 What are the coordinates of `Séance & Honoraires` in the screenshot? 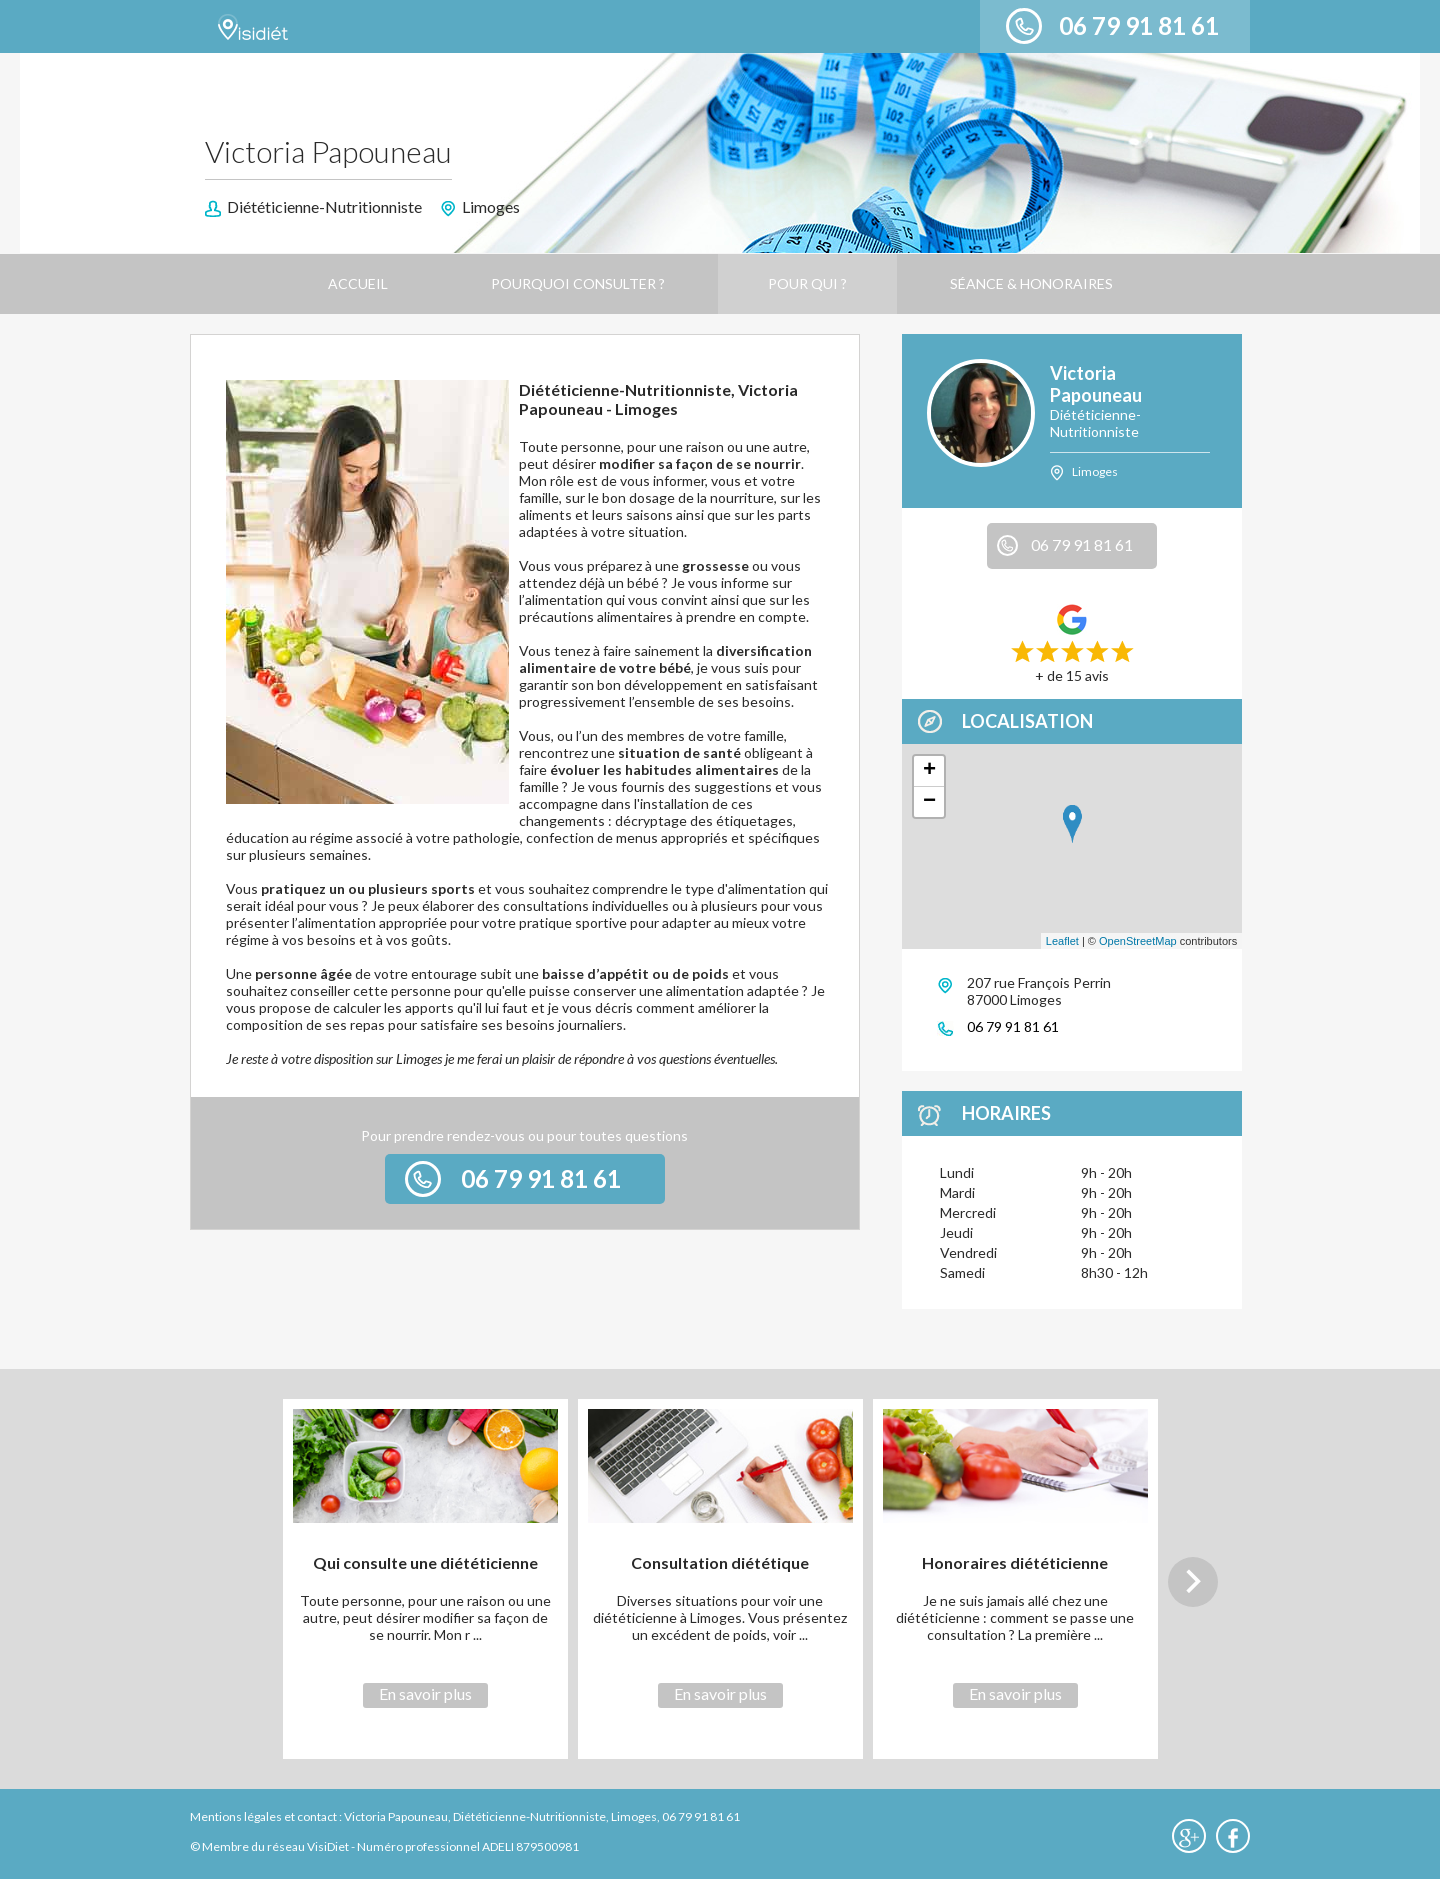 It's located at (1031, 283).